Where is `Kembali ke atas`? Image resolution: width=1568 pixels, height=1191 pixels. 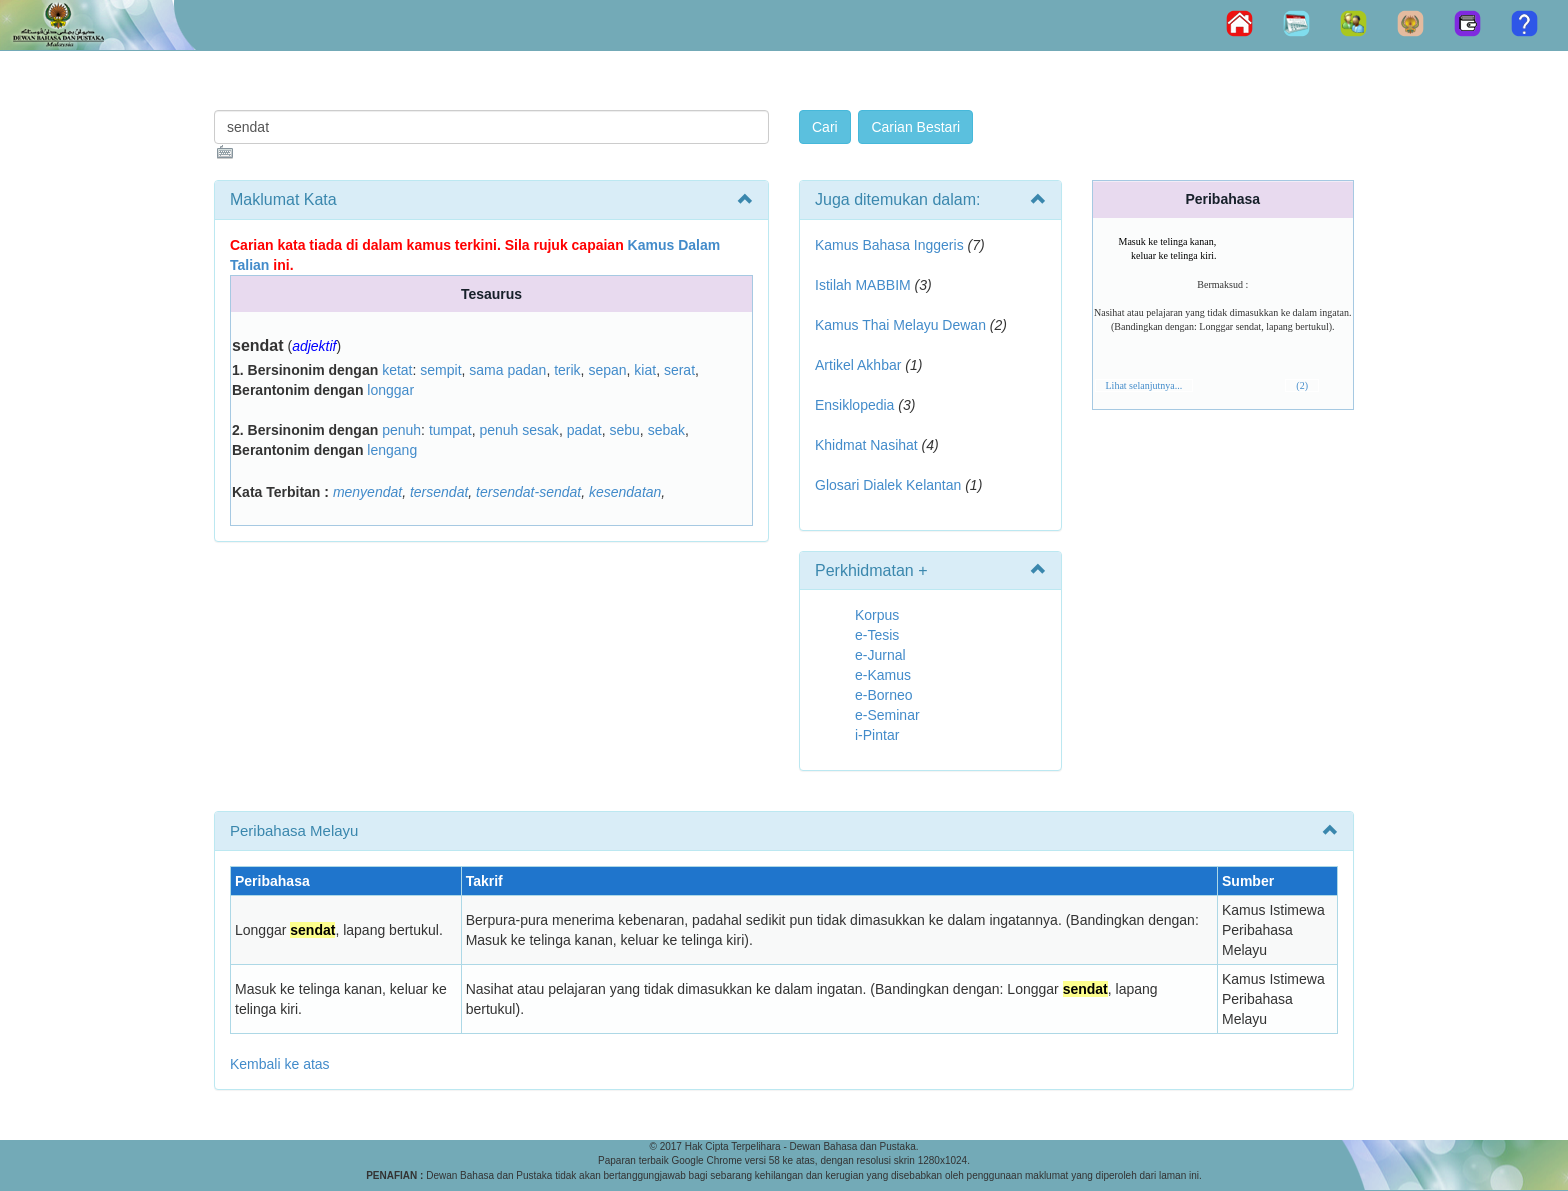
Kembali ke atas is located at coordinates (280, 1064).